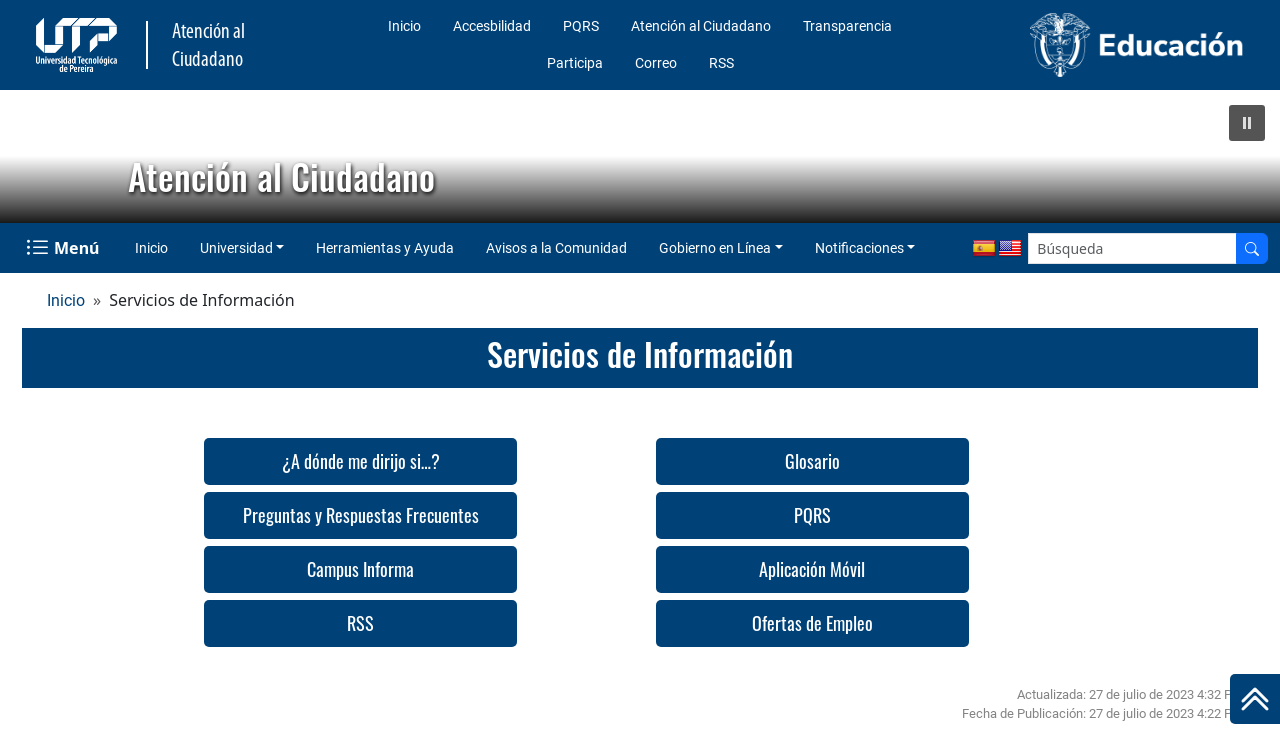  I want to click on Avisos a la Comunidad, so click(556, 248).